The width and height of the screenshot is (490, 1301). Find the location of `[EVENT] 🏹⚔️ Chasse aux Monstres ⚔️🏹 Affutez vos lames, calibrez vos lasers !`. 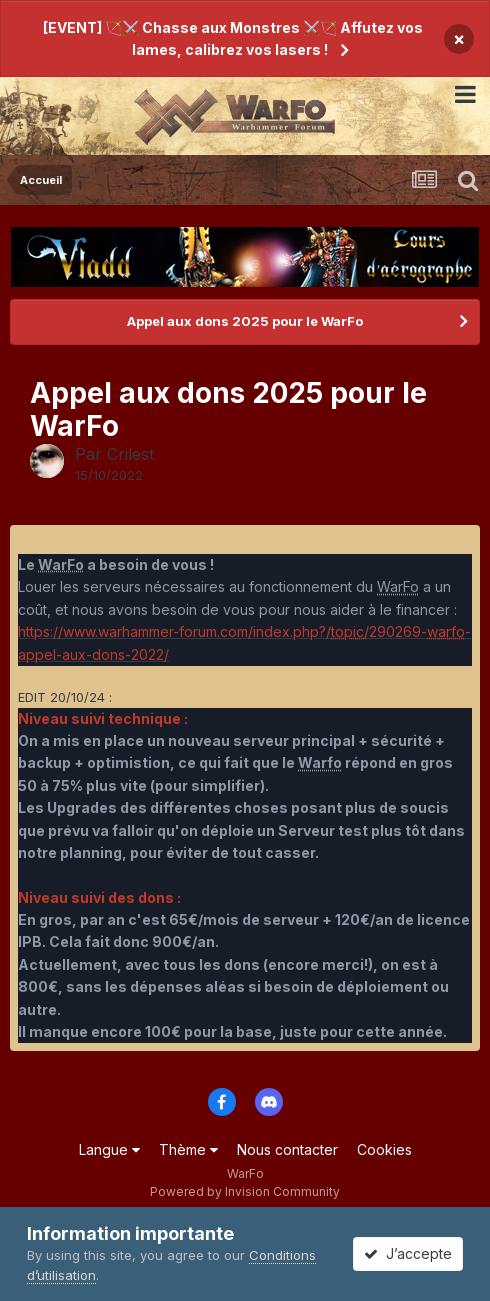

[EVENT] 🏹⚔️ Chasse aux Monstres ⚔️🏹 Affutez vos lames, calibrez vos lasers ! is located at coordinates (233, 38).